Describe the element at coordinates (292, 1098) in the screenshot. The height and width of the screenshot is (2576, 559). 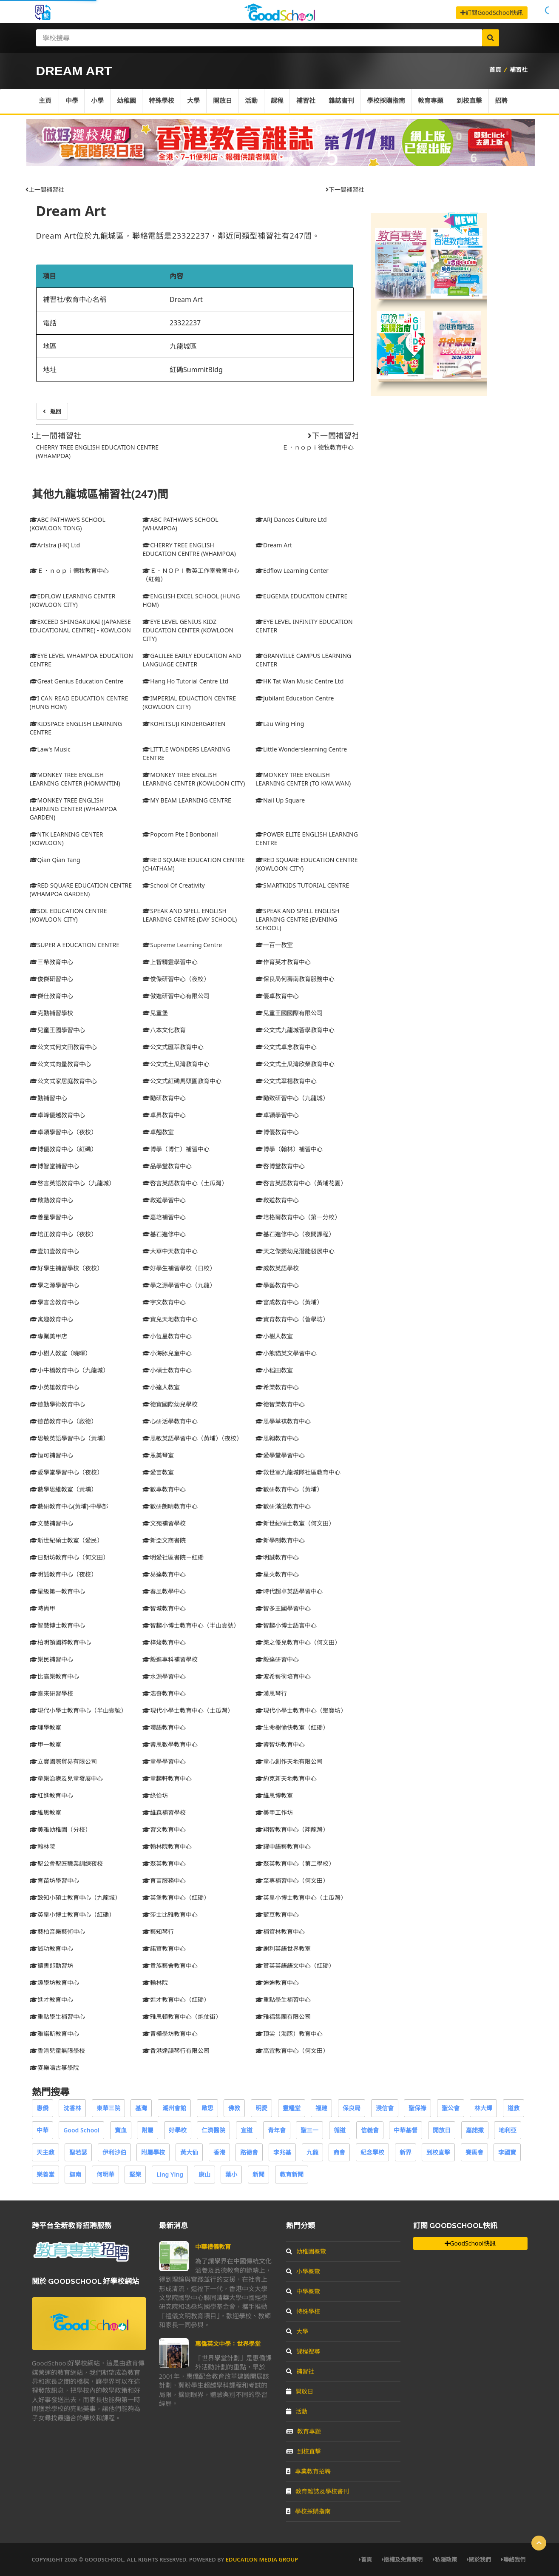
I see `勵致研習中心（九龍城）` at that location.